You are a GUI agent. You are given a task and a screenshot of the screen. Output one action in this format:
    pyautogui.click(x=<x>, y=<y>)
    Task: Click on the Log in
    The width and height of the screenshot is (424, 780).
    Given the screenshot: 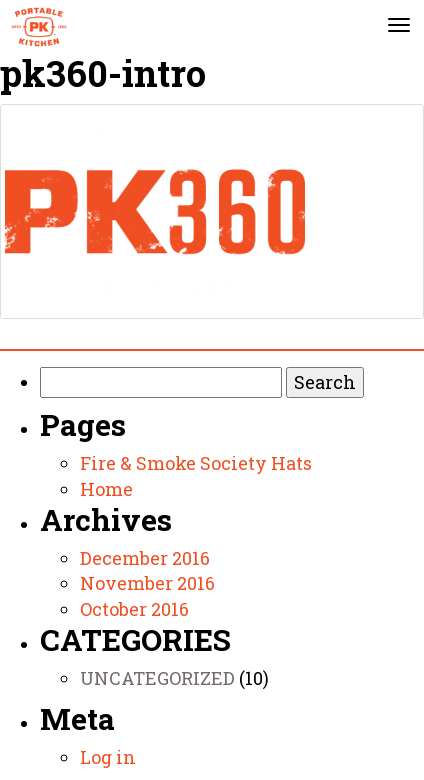 What is the action you would take?
    pyautogui.click(x=108, y=757)
    